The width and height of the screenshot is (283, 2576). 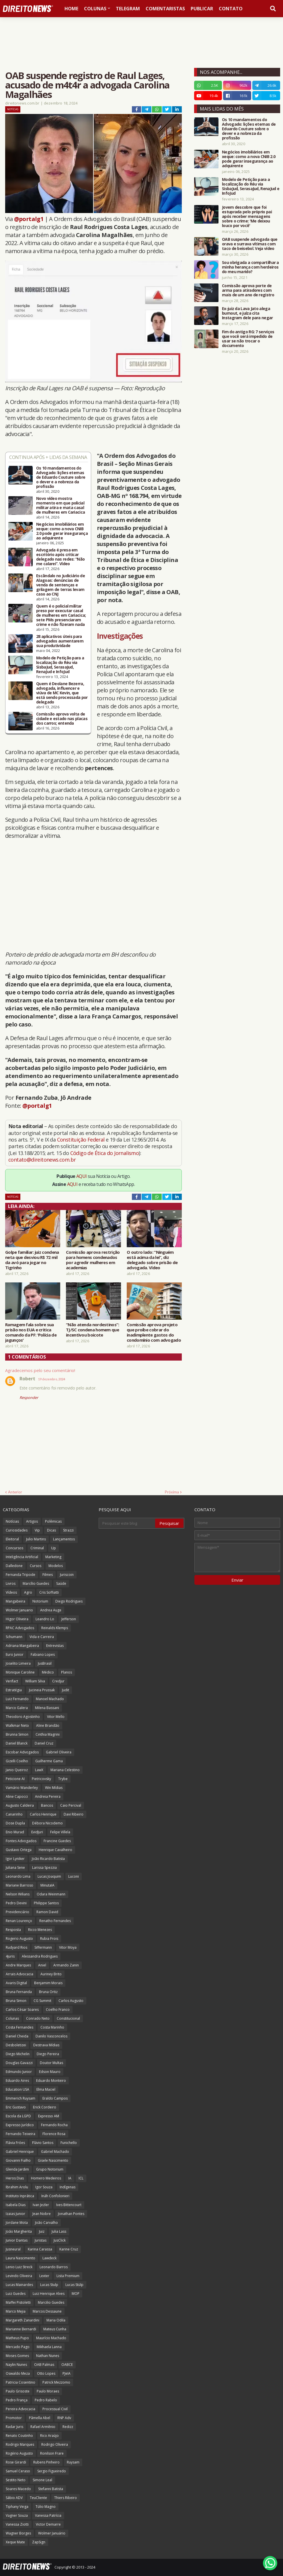 What do you see at coordinates (30, 1332) in the screenshot?
I see `Ramagem fala sobre sua prisão nos EUA e critica comando da PF: 'Polícia de jagunços'` at bounding box center [30, 1332].